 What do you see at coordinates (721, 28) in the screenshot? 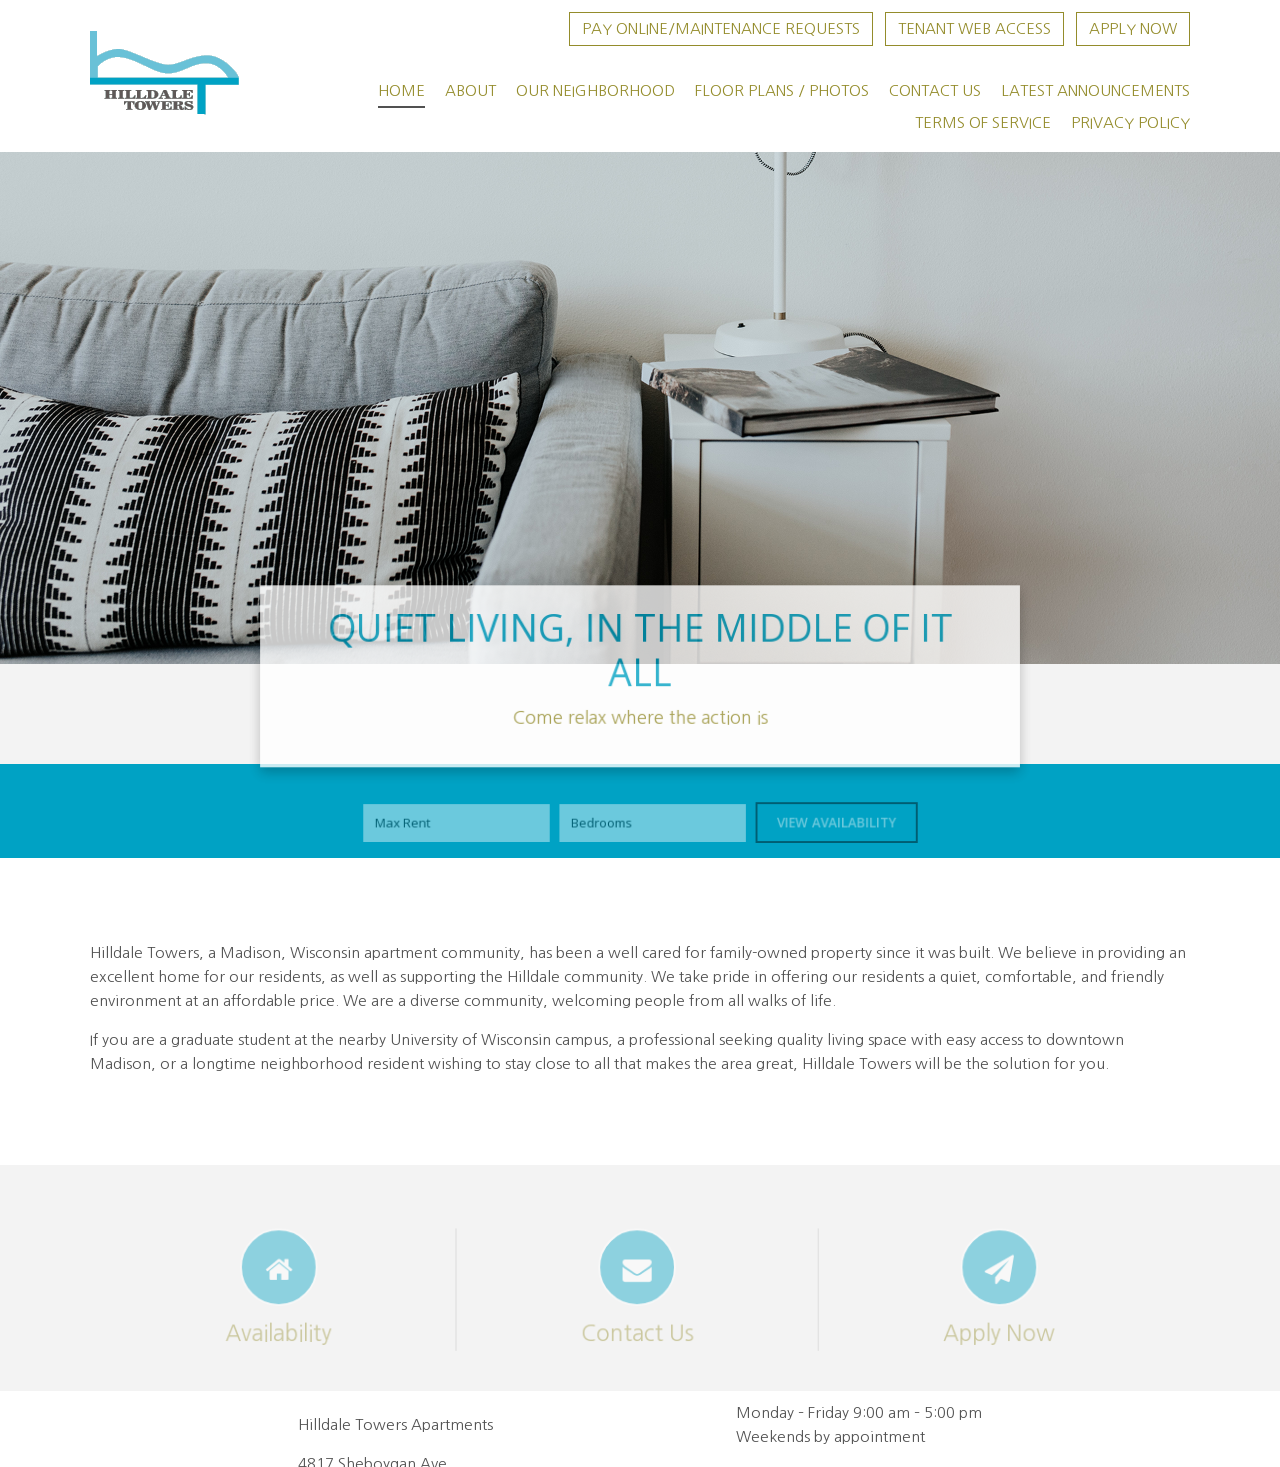
I see `Pay Online/Maintenance Requests` at bounding box center [721, 28].